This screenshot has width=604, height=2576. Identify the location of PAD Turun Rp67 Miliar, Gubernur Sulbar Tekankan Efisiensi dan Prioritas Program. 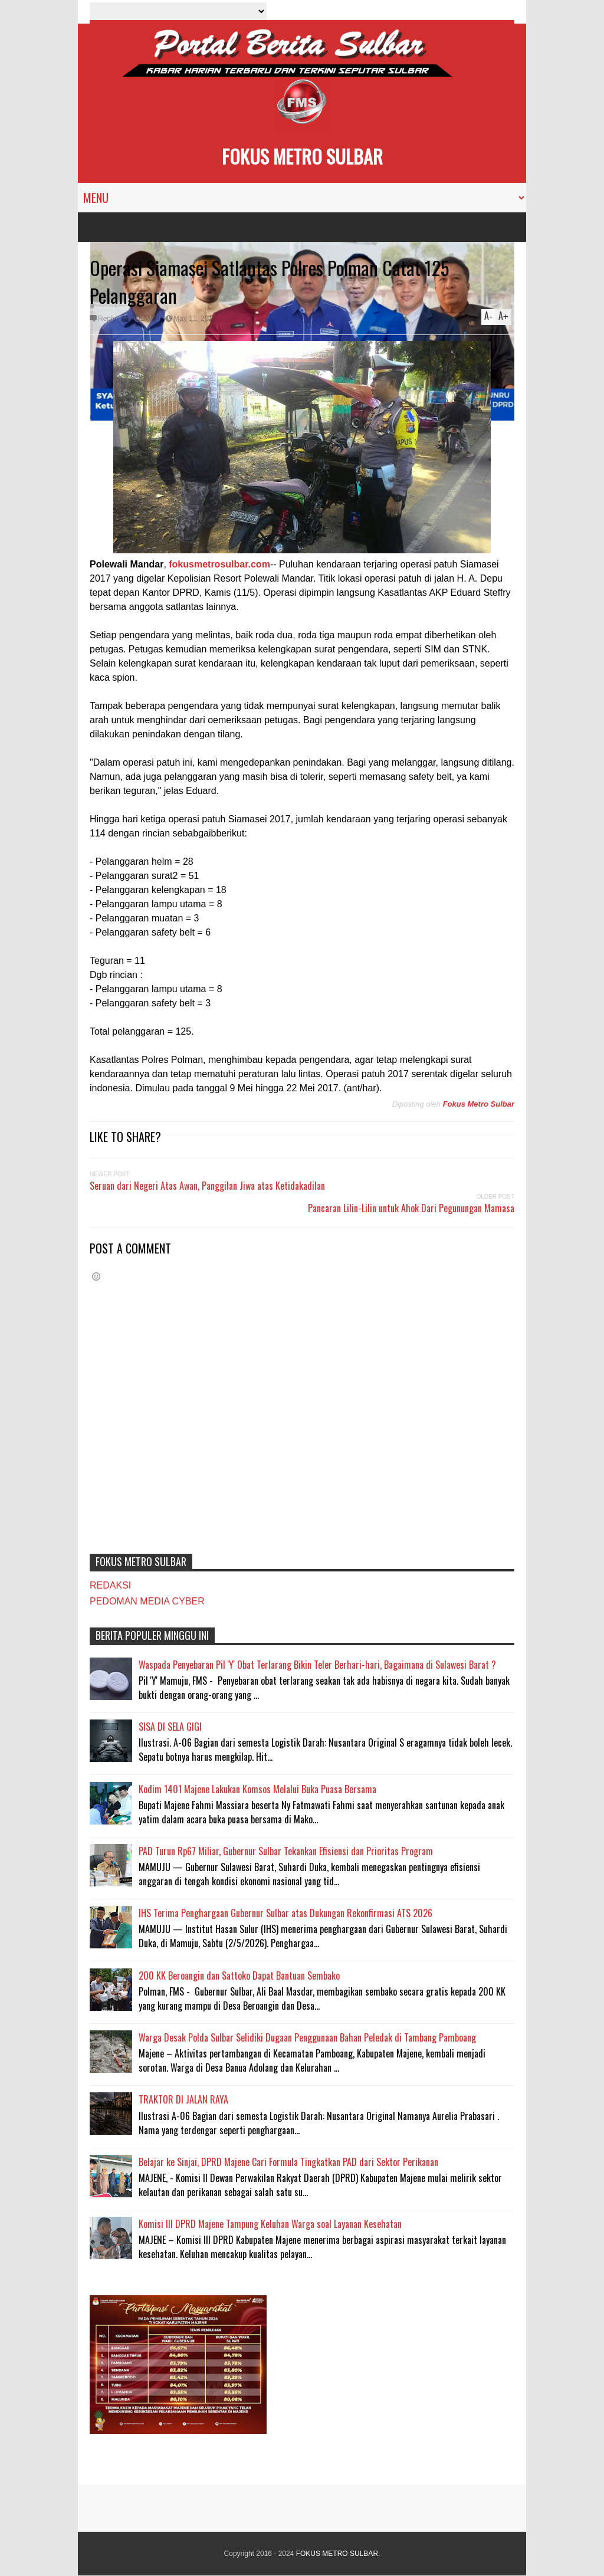
(286, 1851).